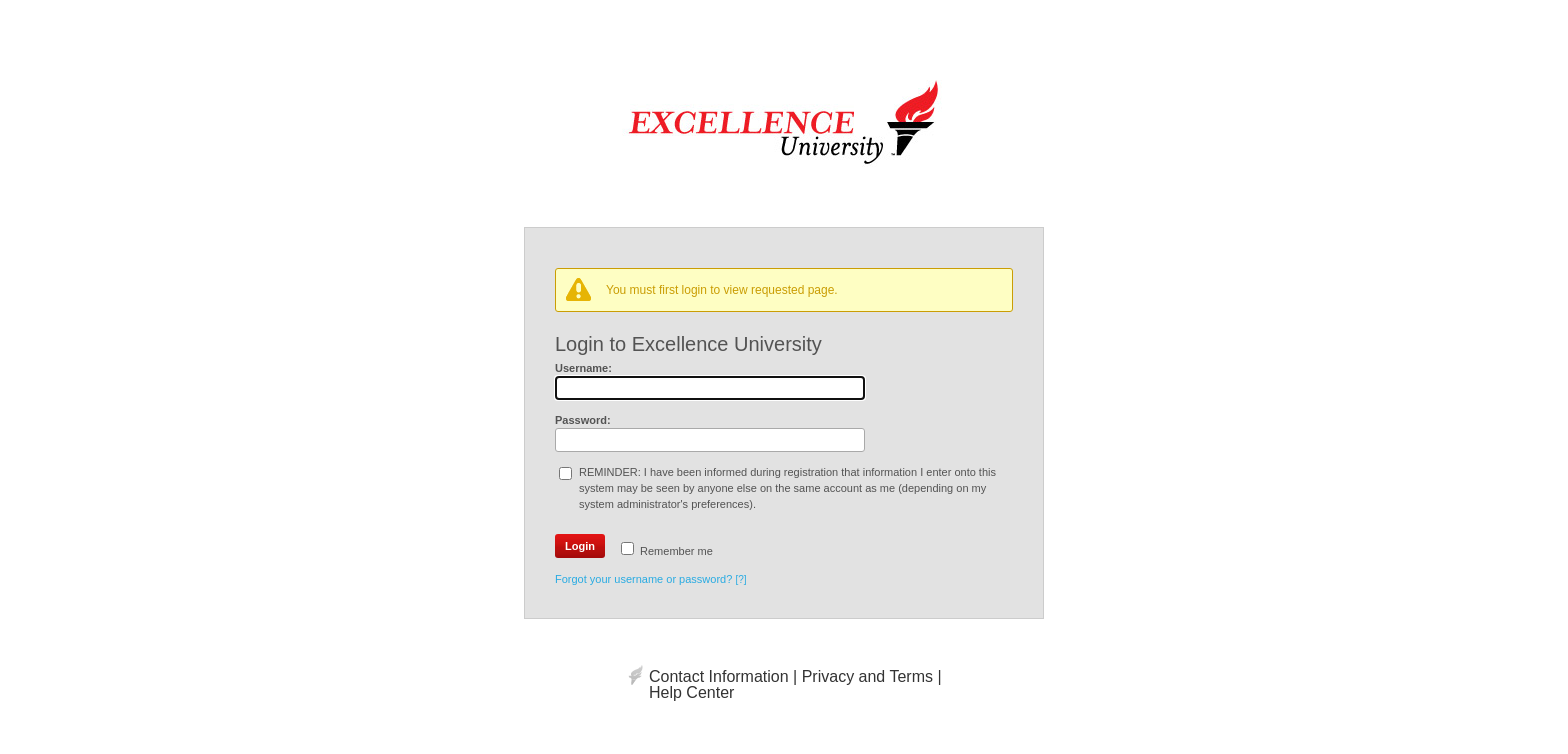 This screenshot has height=754, width=1568. I want to click on [?], so click(740, 579).